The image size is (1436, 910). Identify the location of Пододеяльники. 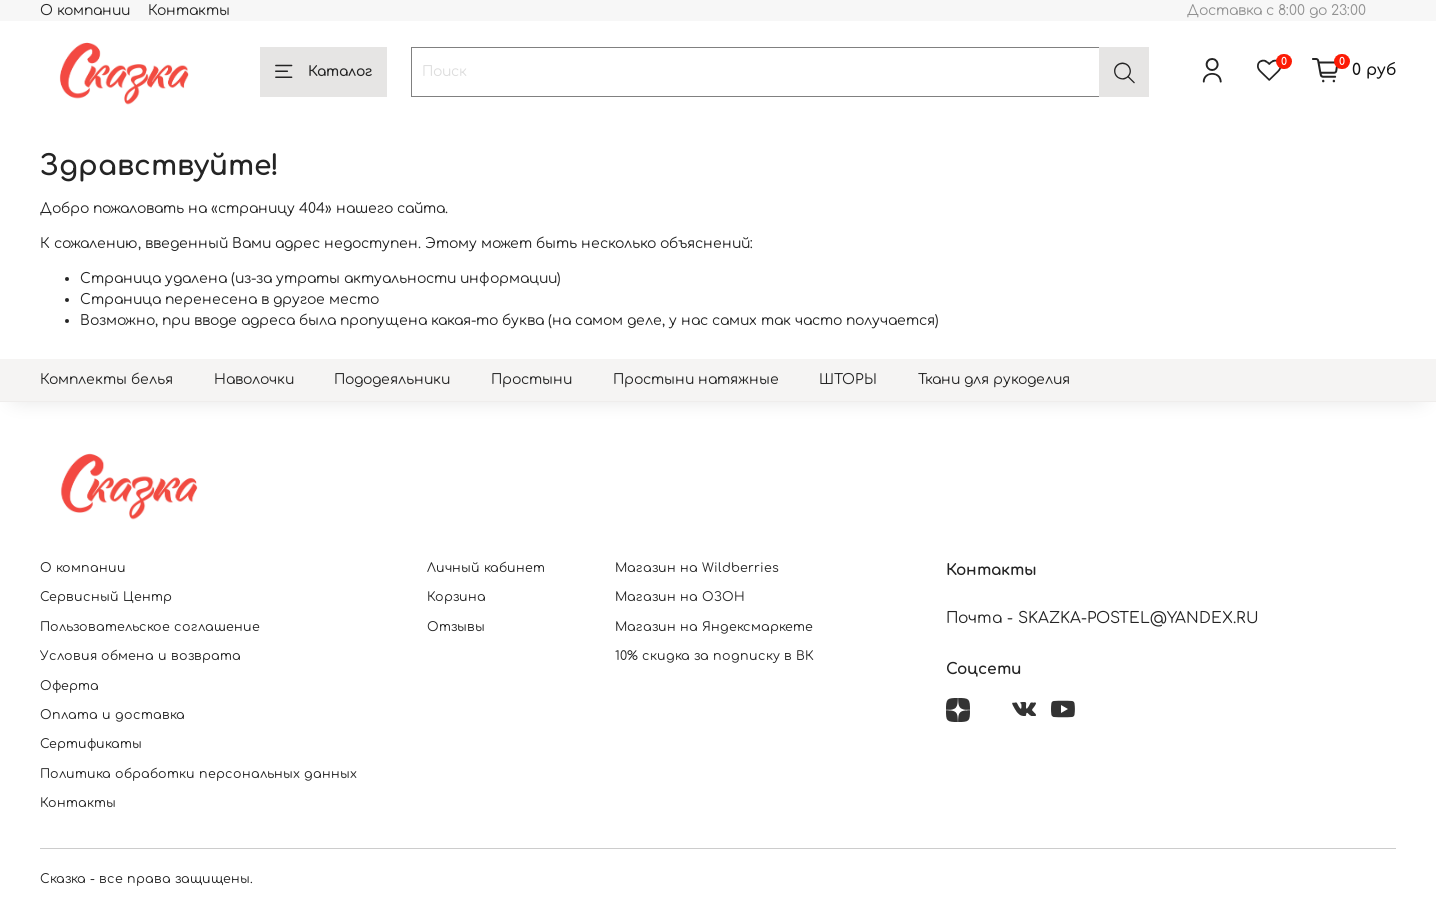
(392, 379).